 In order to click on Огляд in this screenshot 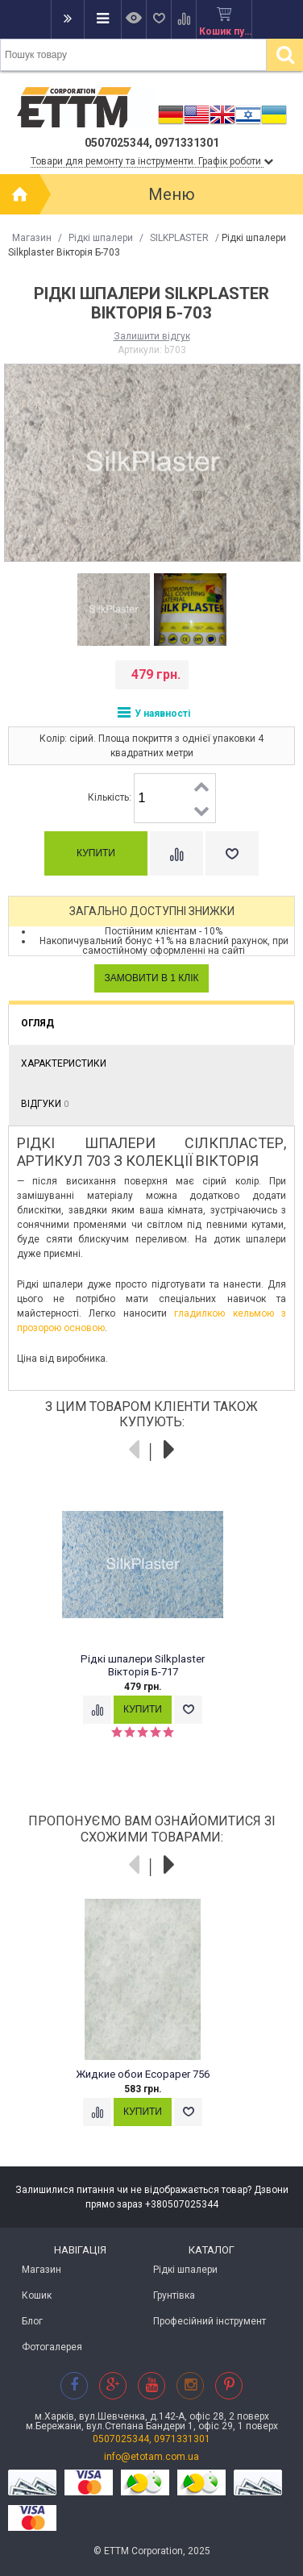, I will do `click(37, 1023)`.